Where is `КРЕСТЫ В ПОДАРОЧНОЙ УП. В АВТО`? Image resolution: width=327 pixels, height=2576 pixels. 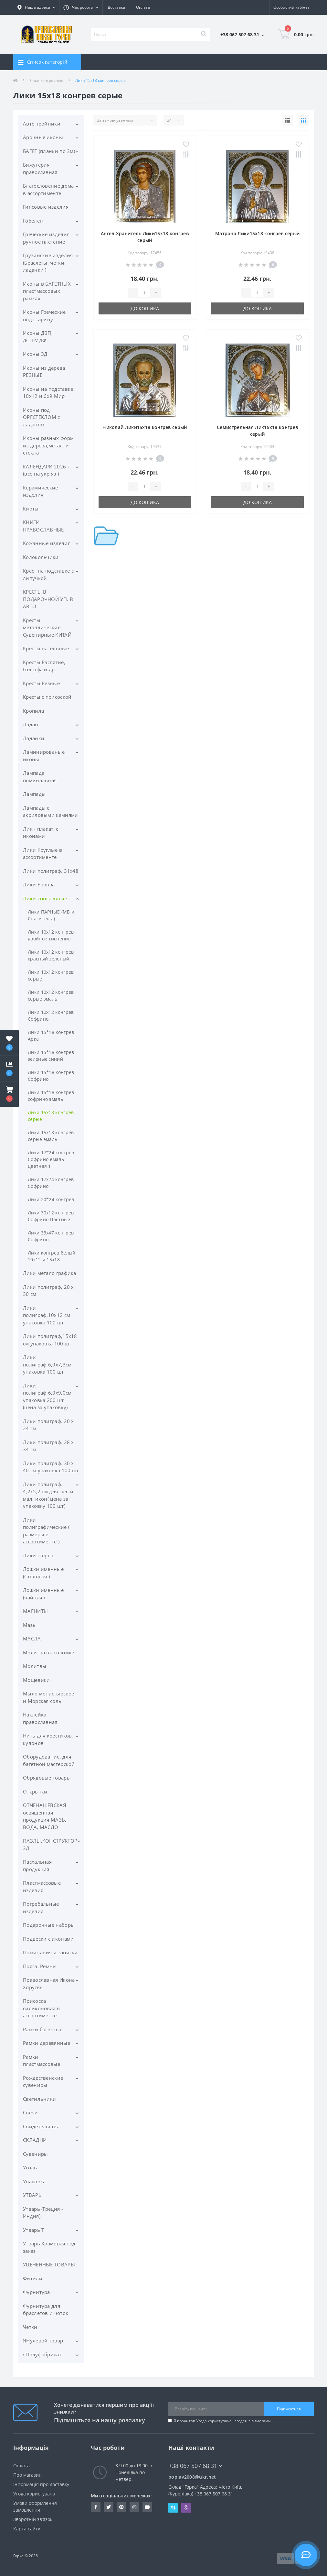 КРЕСТЫ В ПОДАРОЧНОЙ УП. В АВТО is located at coordinates (48, 598).